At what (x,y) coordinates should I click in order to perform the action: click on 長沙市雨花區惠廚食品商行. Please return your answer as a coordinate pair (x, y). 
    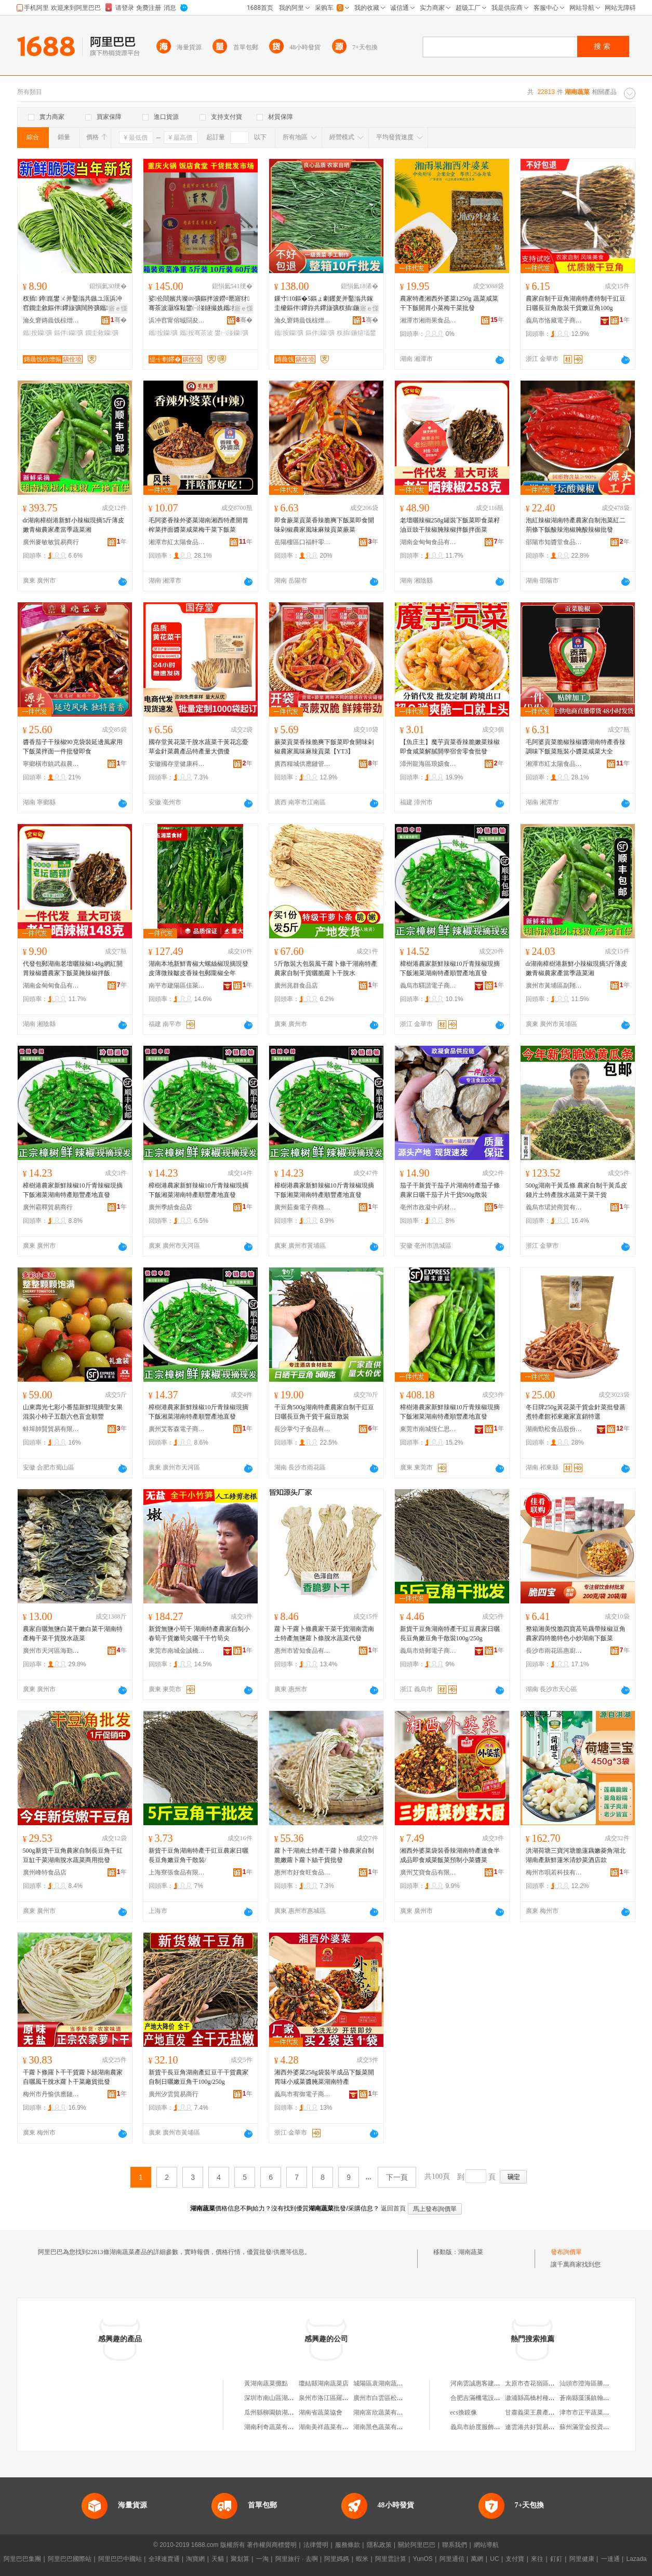
    Looking at the image, I should click on (554, 1650).